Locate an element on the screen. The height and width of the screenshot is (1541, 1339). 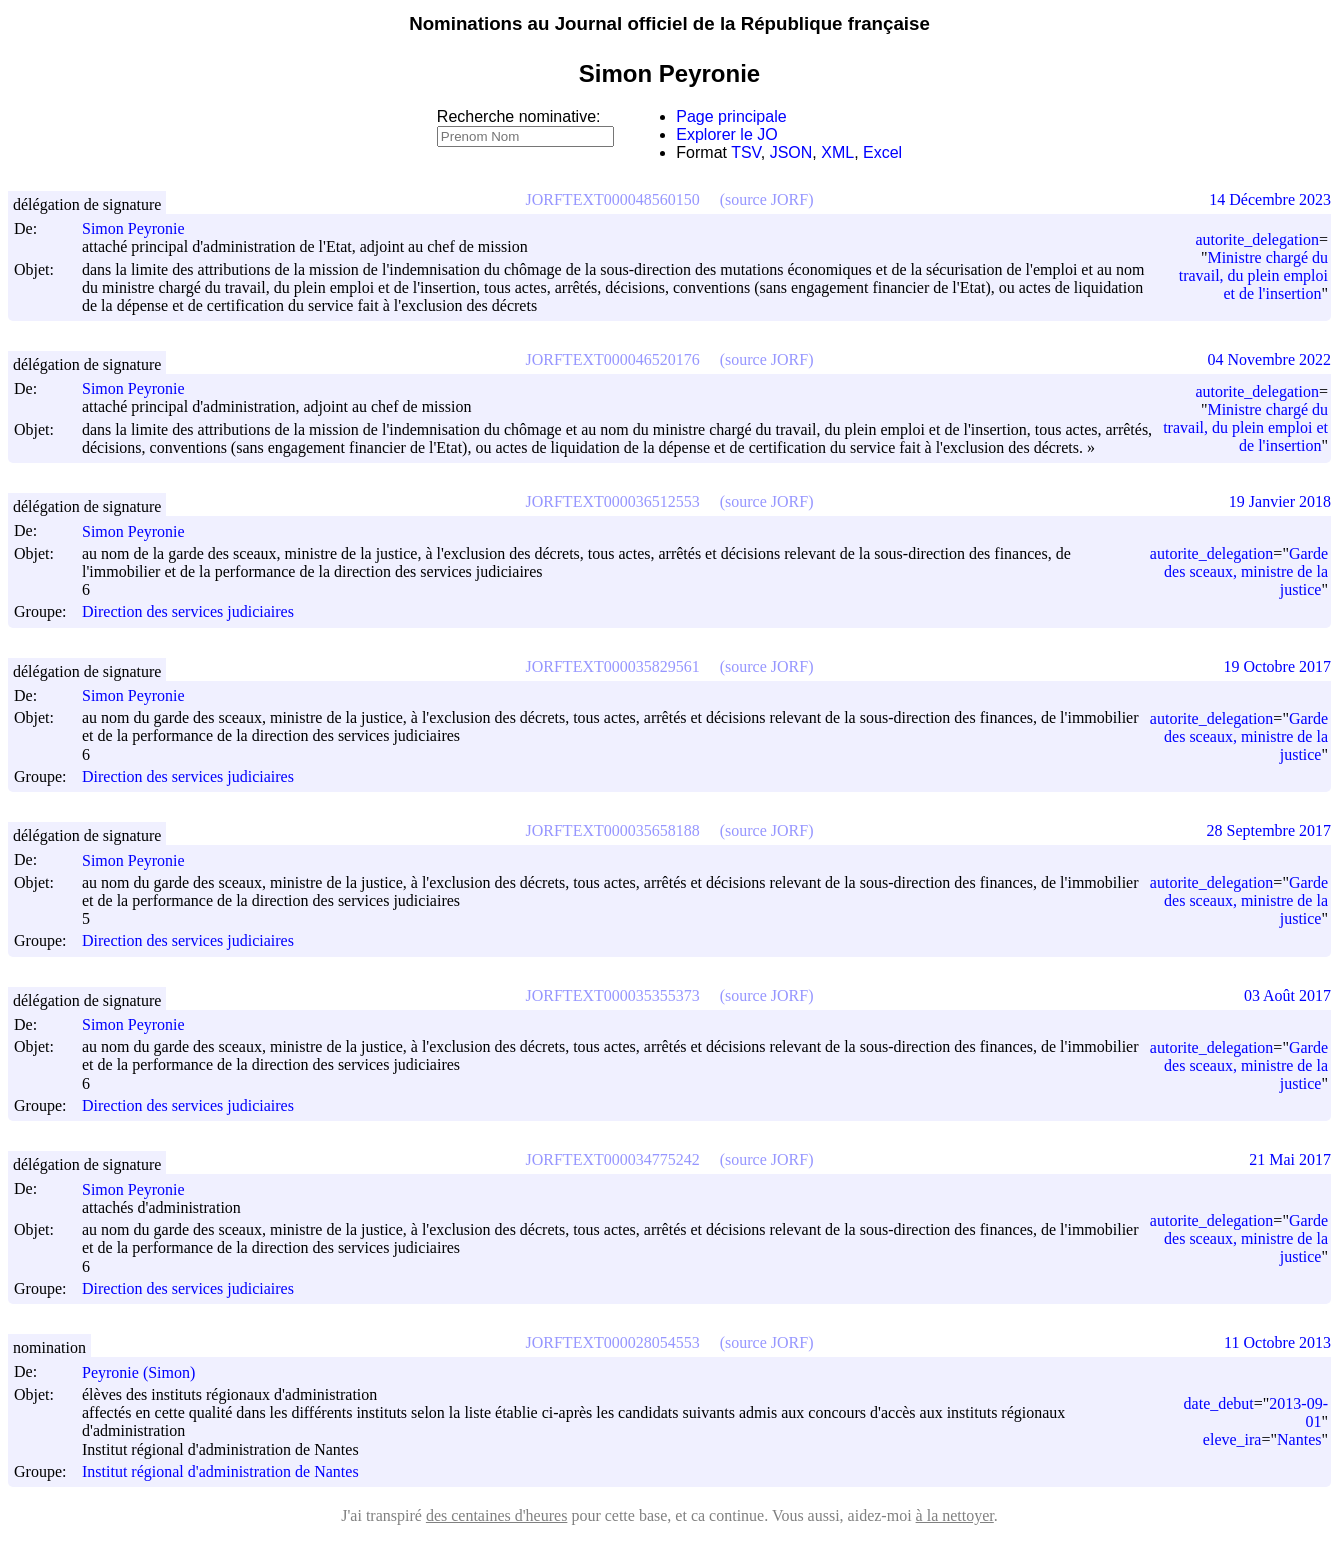
à la nettoyer is located at coordinates (955, 1515).